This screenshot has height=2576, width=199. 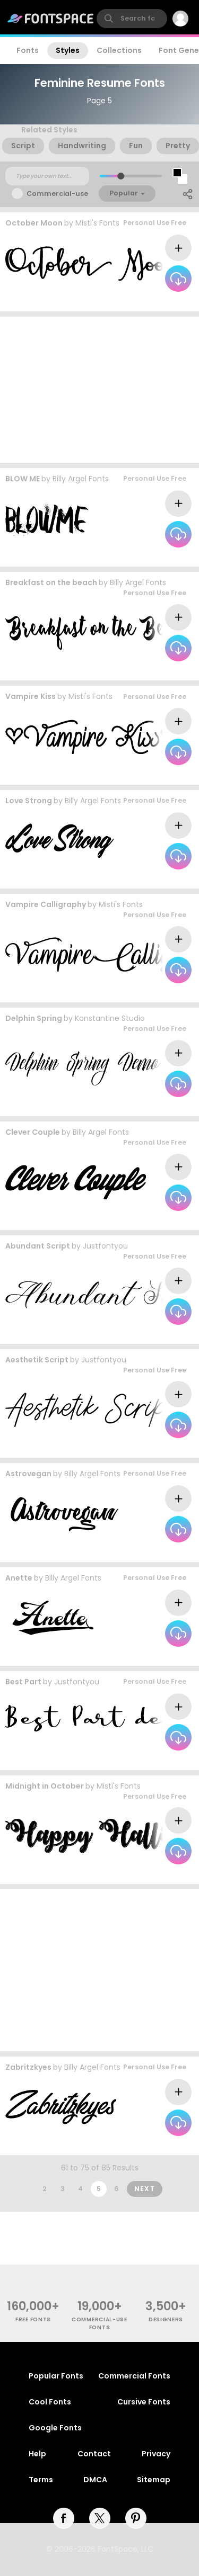 What do you see at coordinates (153, 2479) in the screenshot?
I see `Sitemap` at bounding box center [153, 2479].